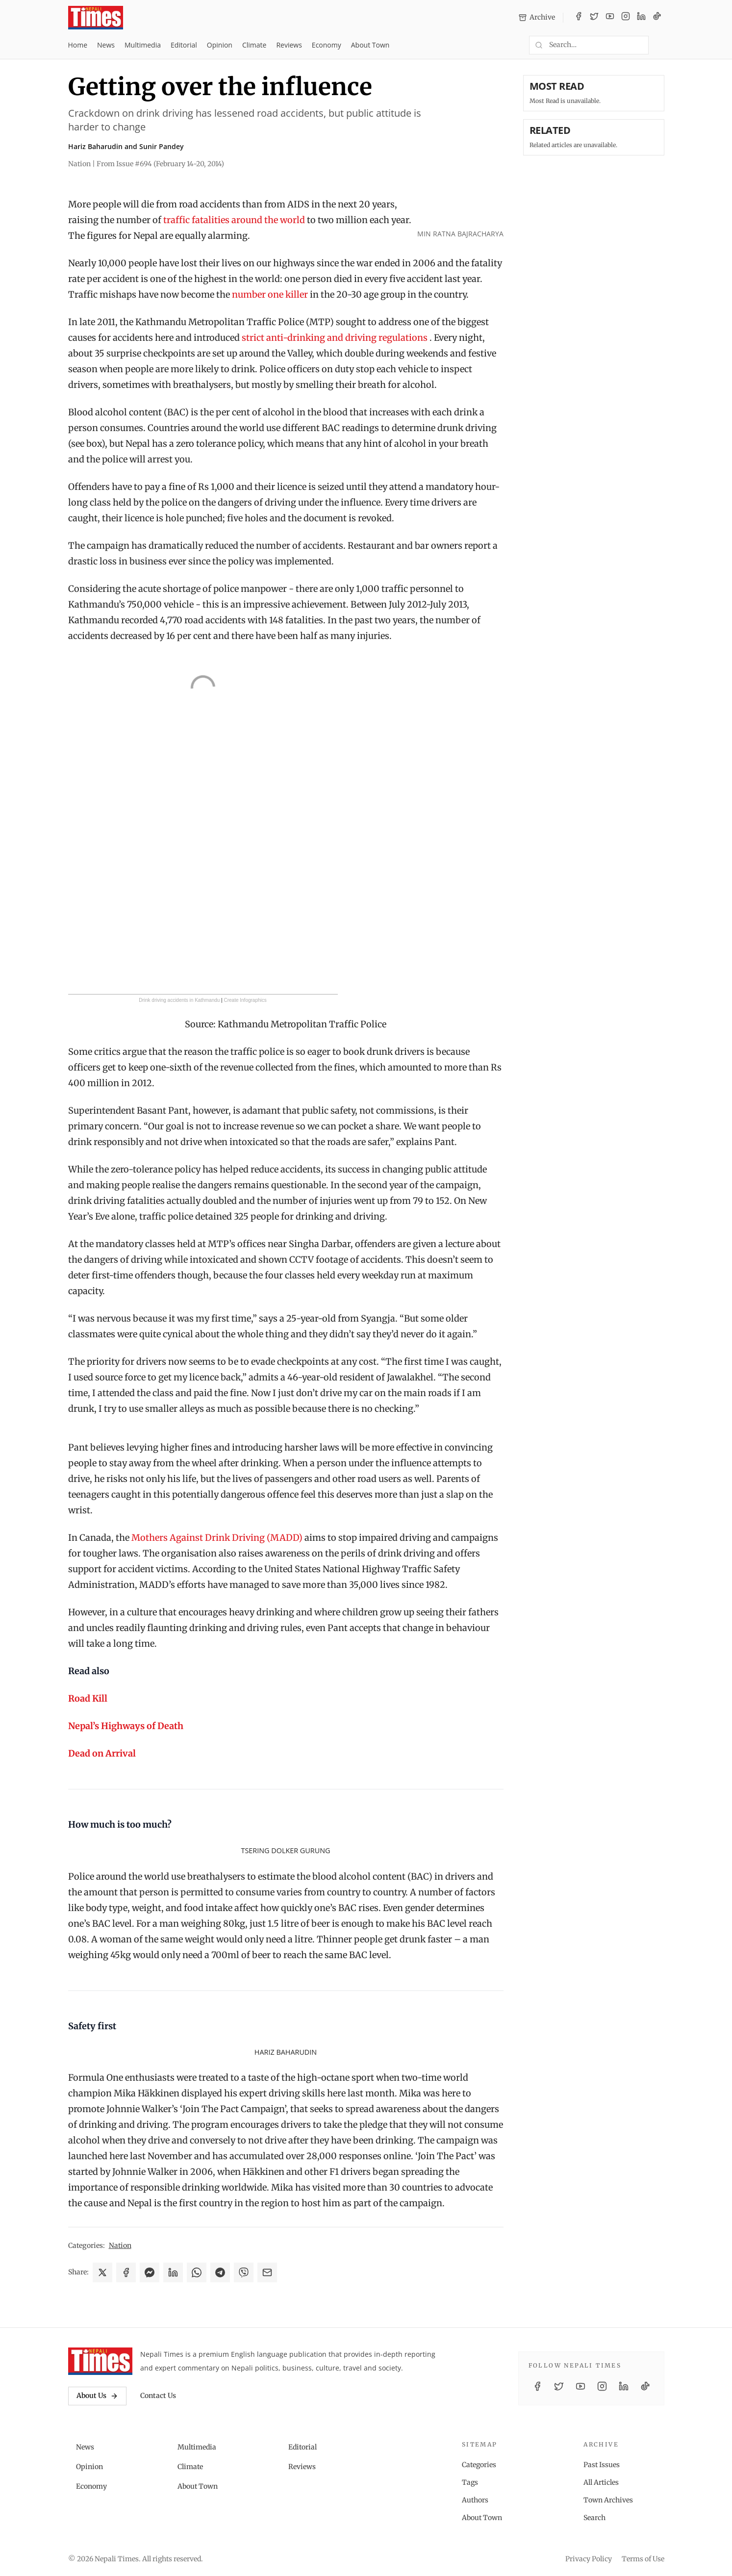 This screenshot has height=2576, width=732. Describe the element at coordinates (126, 2272) in the screenshot. I see `[Share on Facebook]` at that location.